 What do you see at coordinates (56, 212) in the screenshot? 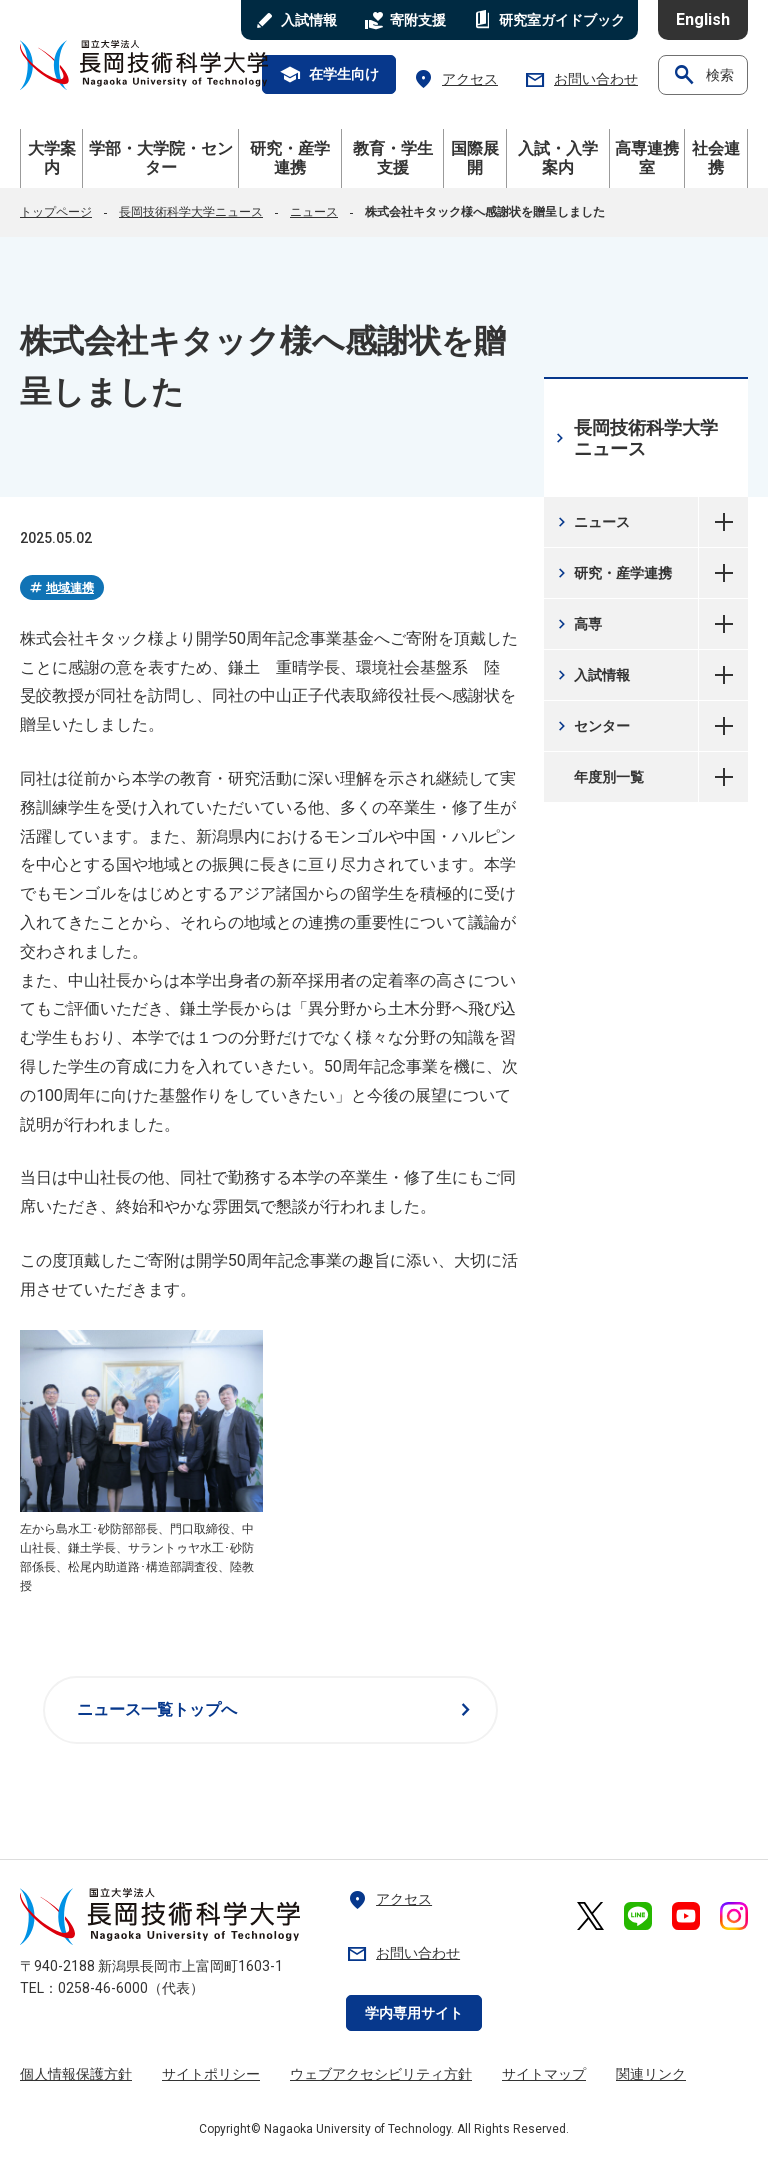
I see `トップページ` at bounding box center [56, 212].